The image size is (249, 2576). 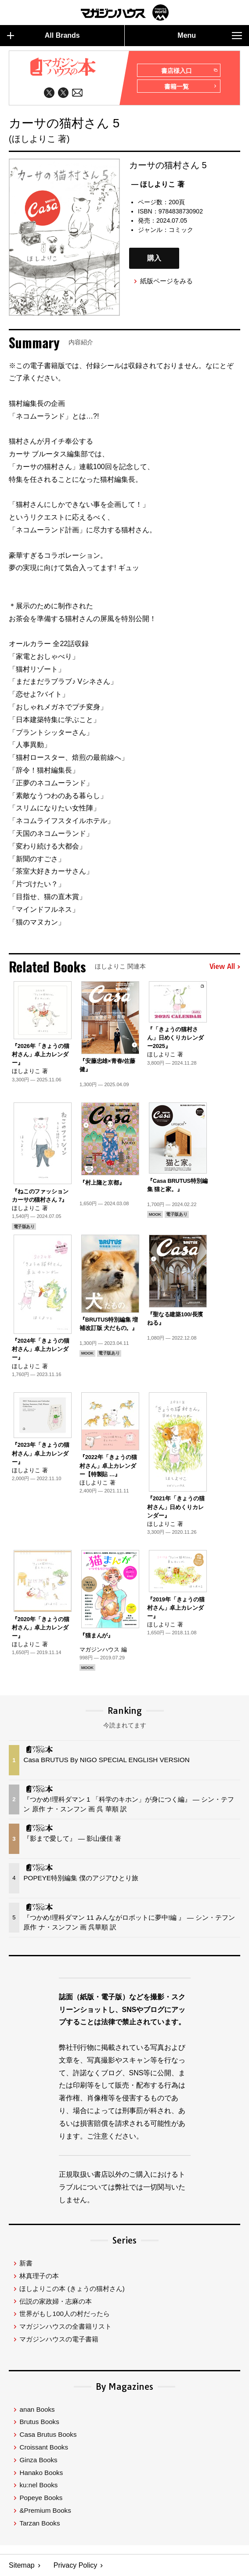 I want to click on マガジンワールド, so click(x=125, y=12).